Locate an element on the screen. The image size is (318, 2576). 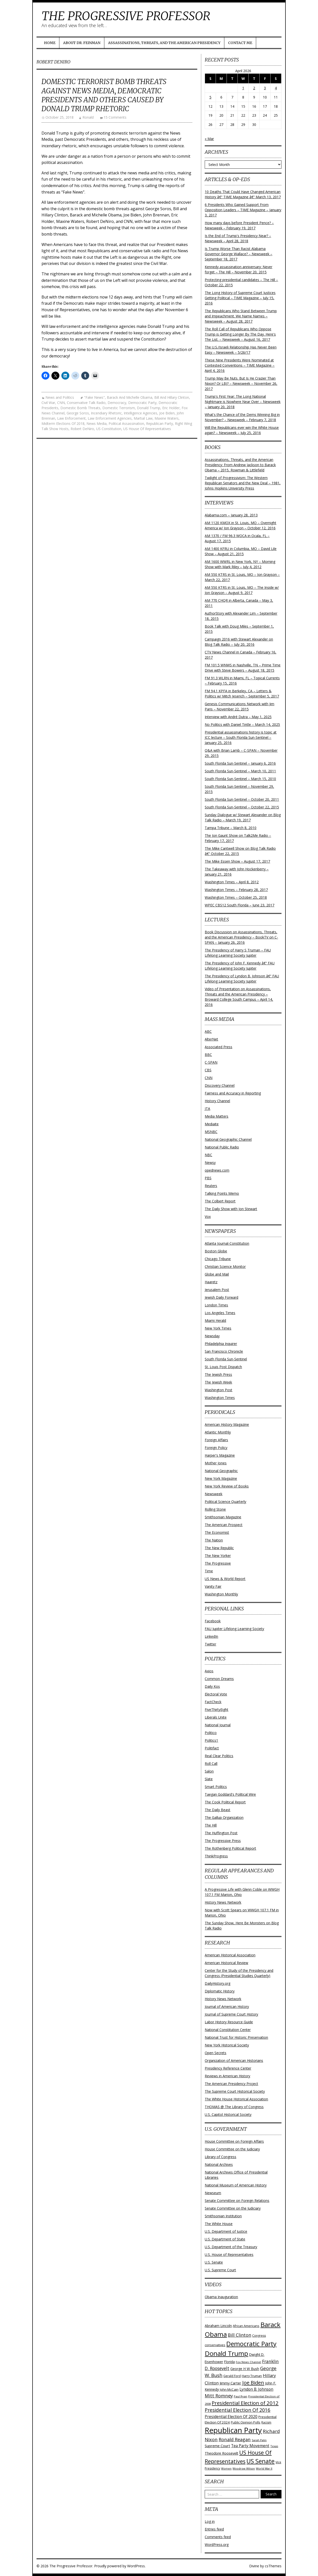
World War II [World War II (324 items)] is located at coordinates (264, 2468).